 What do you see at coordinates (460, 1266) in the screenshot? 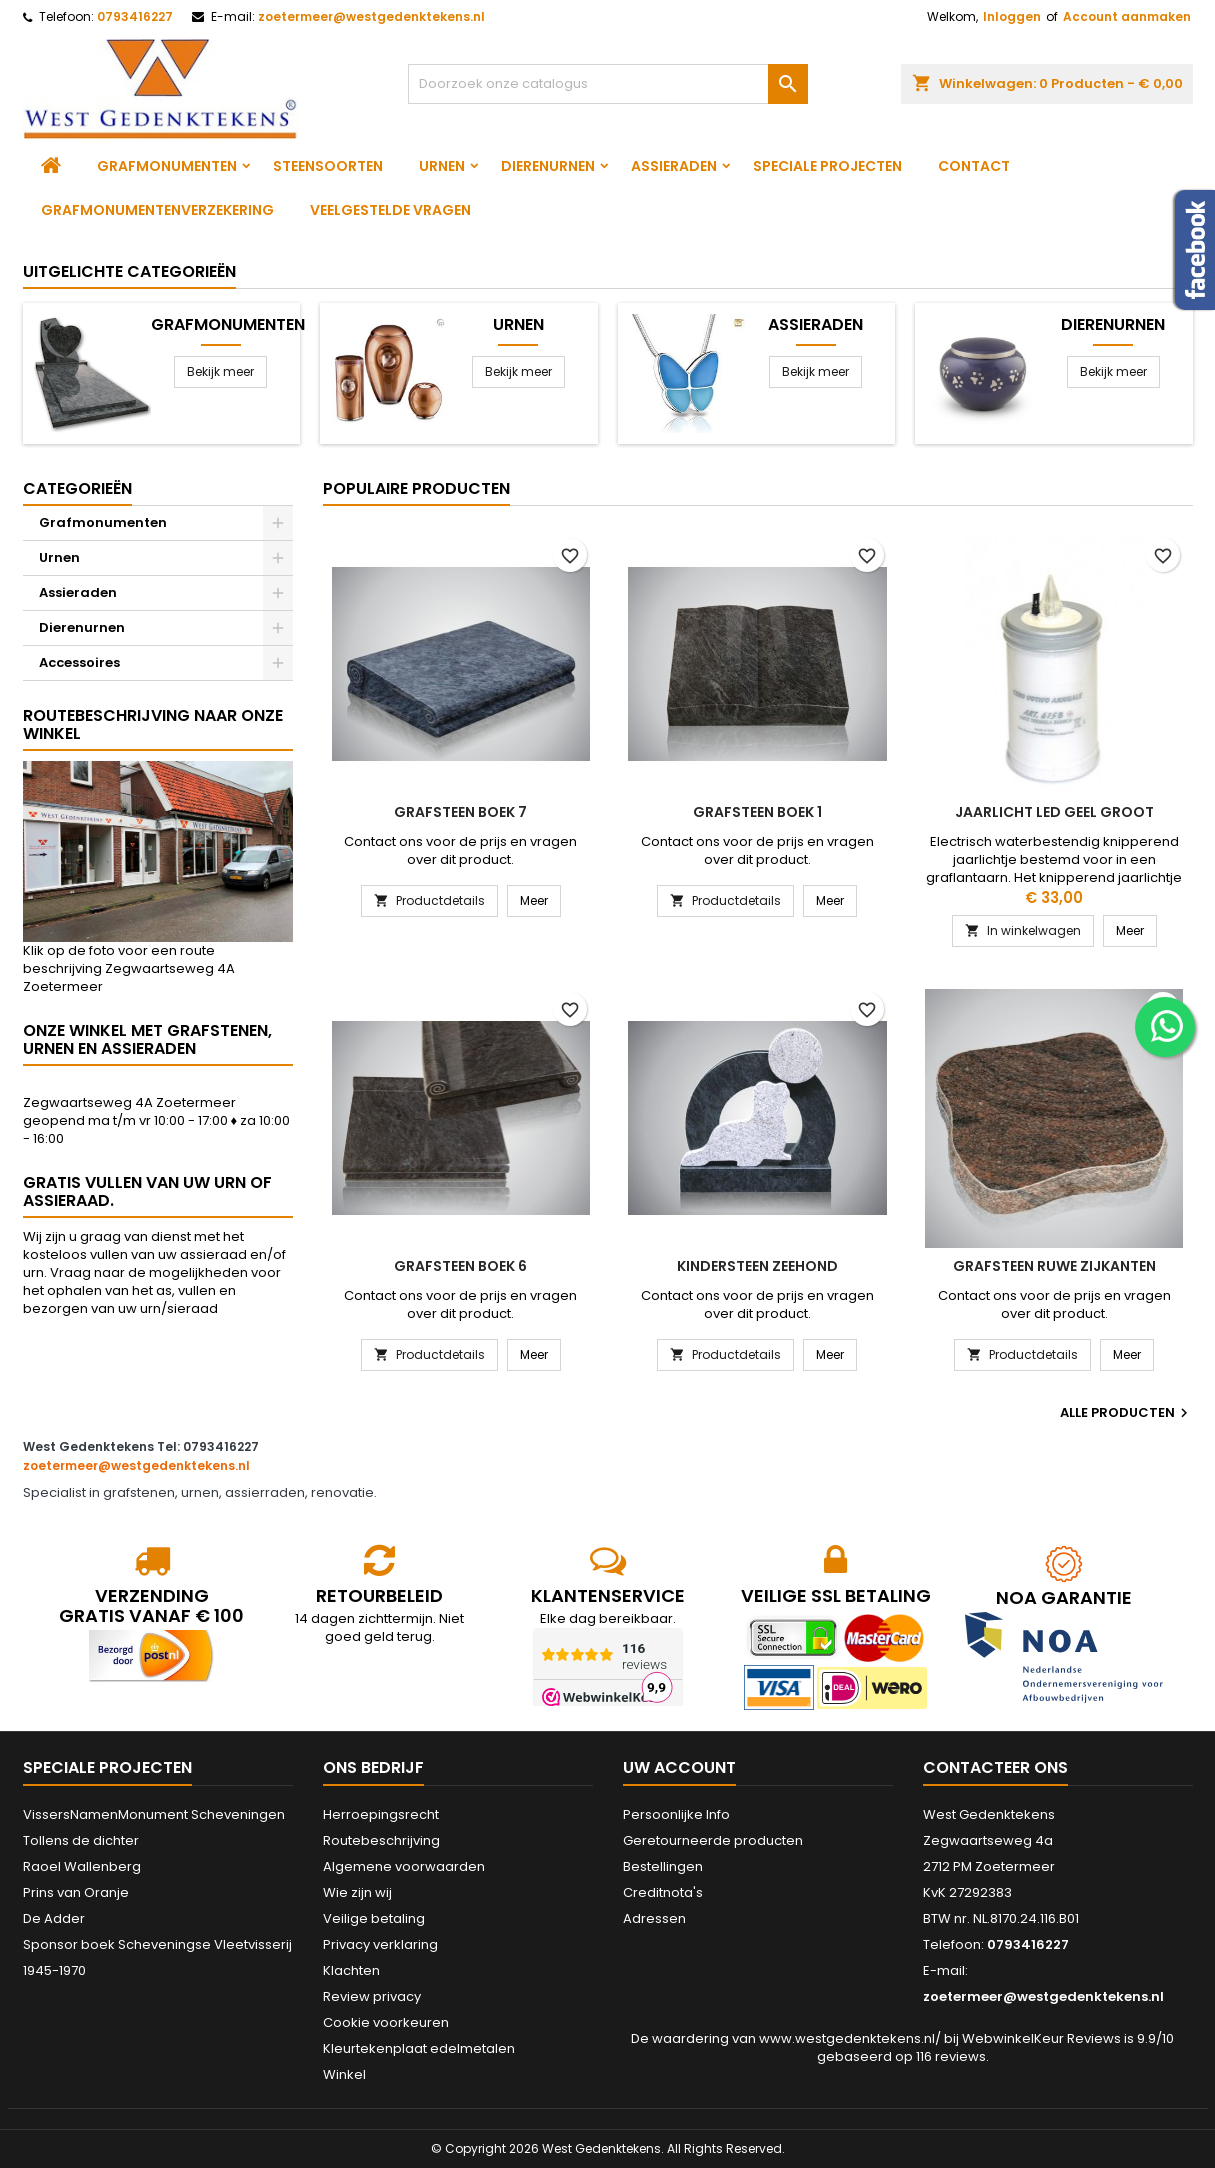
I see `Grafsteen boek 6` at bounding box center [460, 1266].